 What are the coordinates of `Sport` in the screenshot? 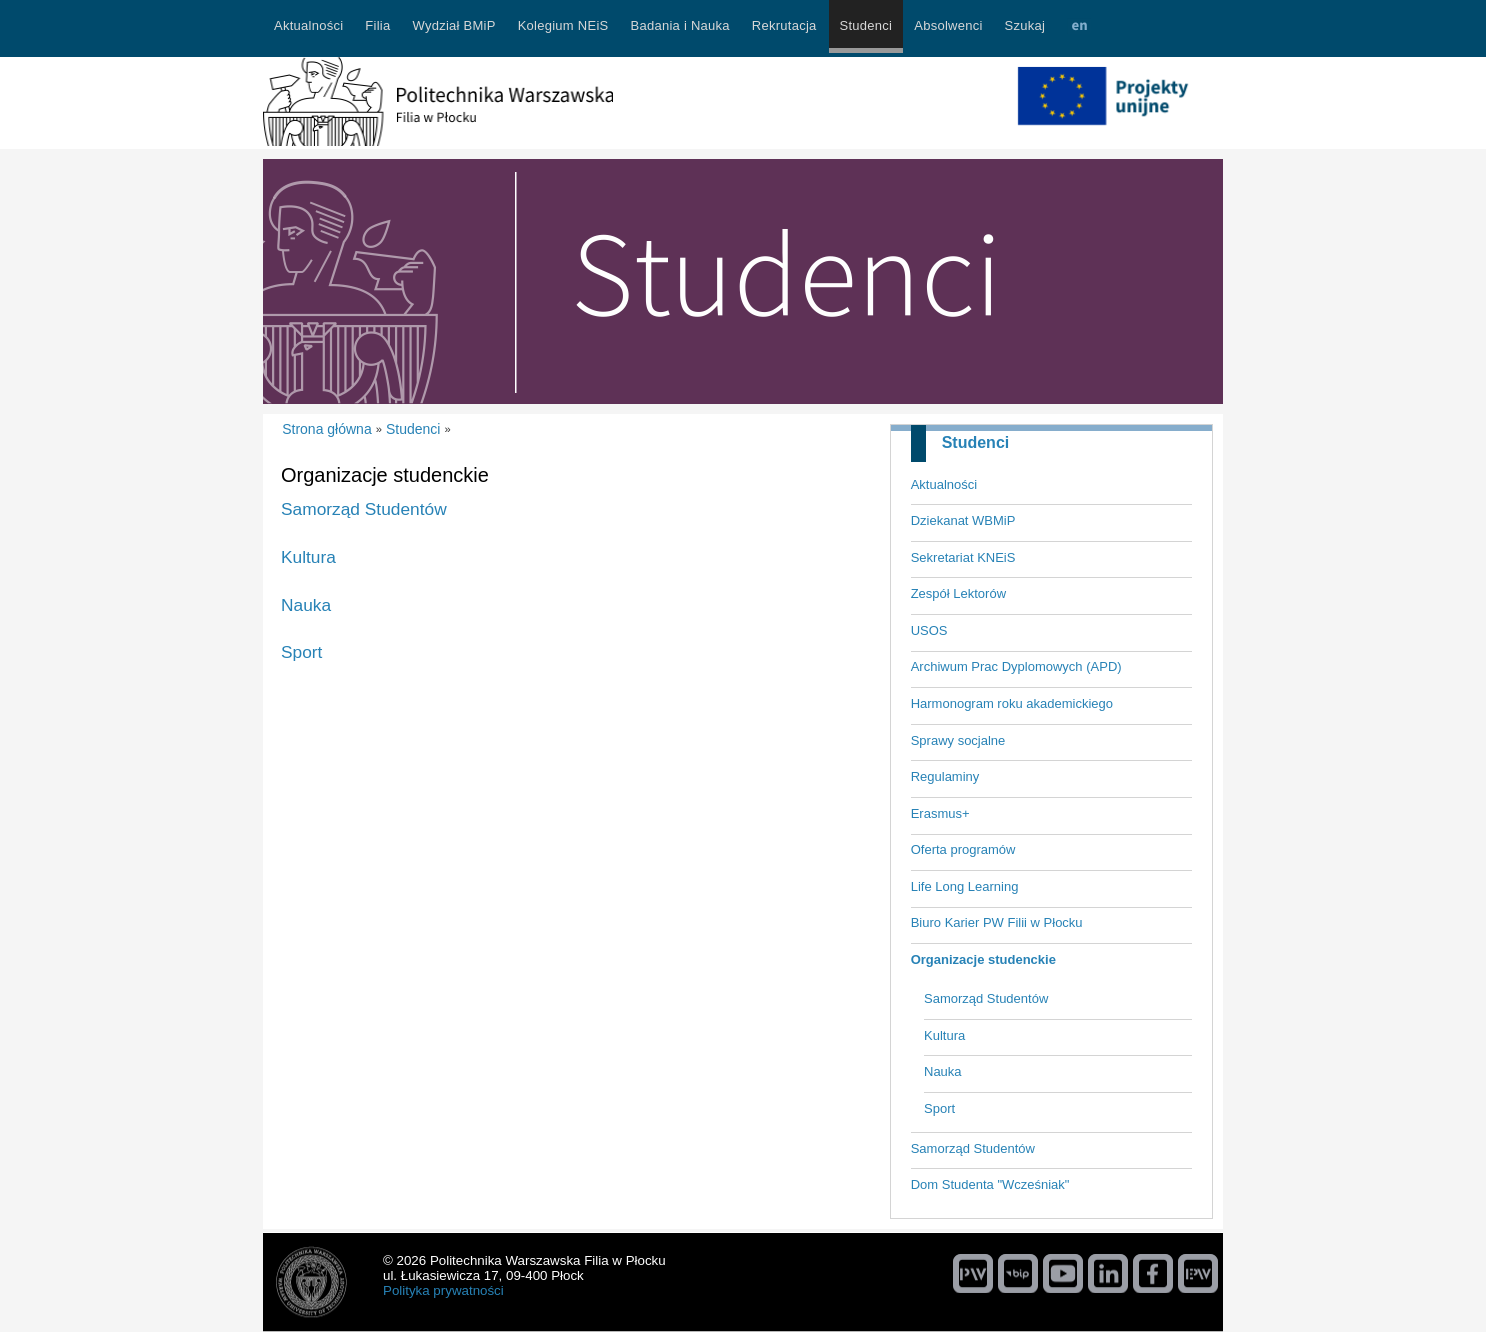 It's located at (939, 1108).